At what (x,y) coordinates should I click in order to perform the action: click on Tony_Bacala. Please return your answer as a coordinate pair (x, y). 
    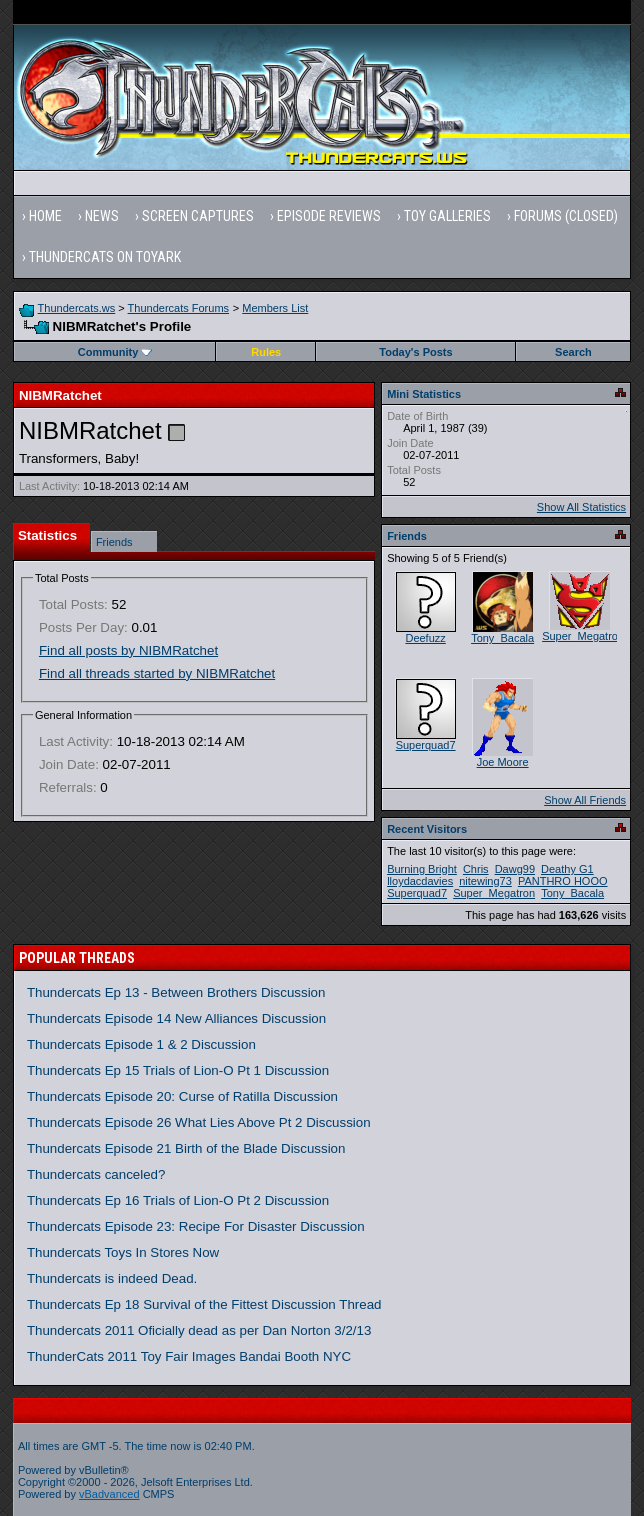
    Looking at the image, I should click on (502, 638).